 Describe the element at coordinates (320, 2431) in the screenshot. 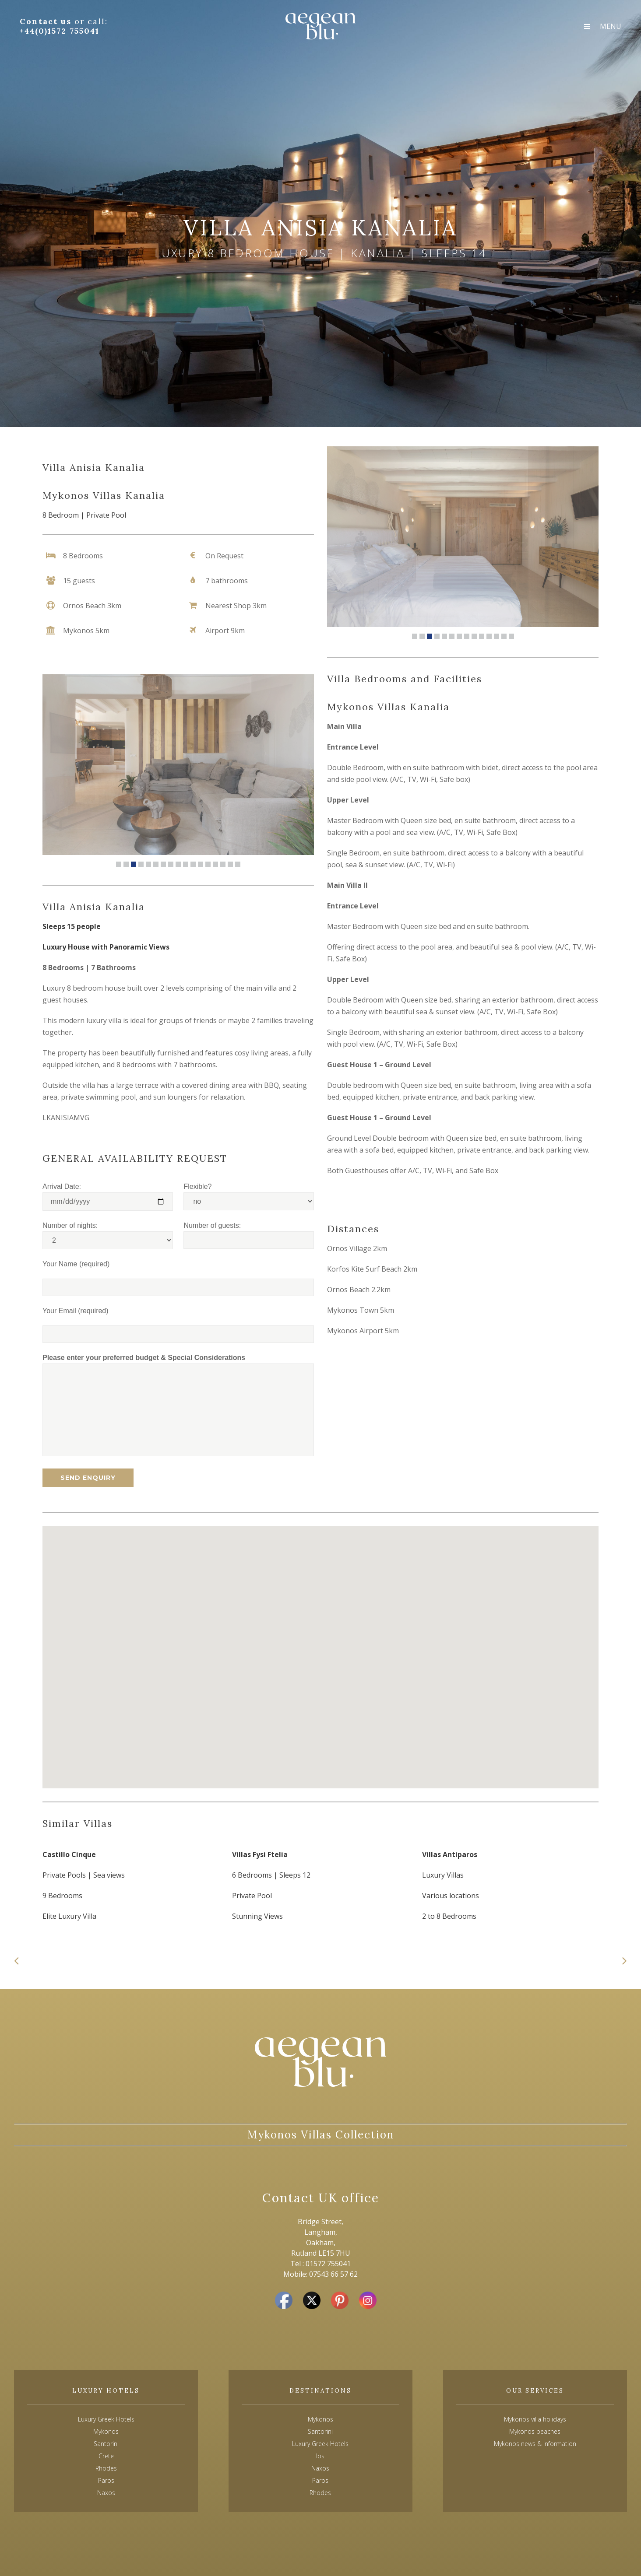

I see `Santorini` at that location.